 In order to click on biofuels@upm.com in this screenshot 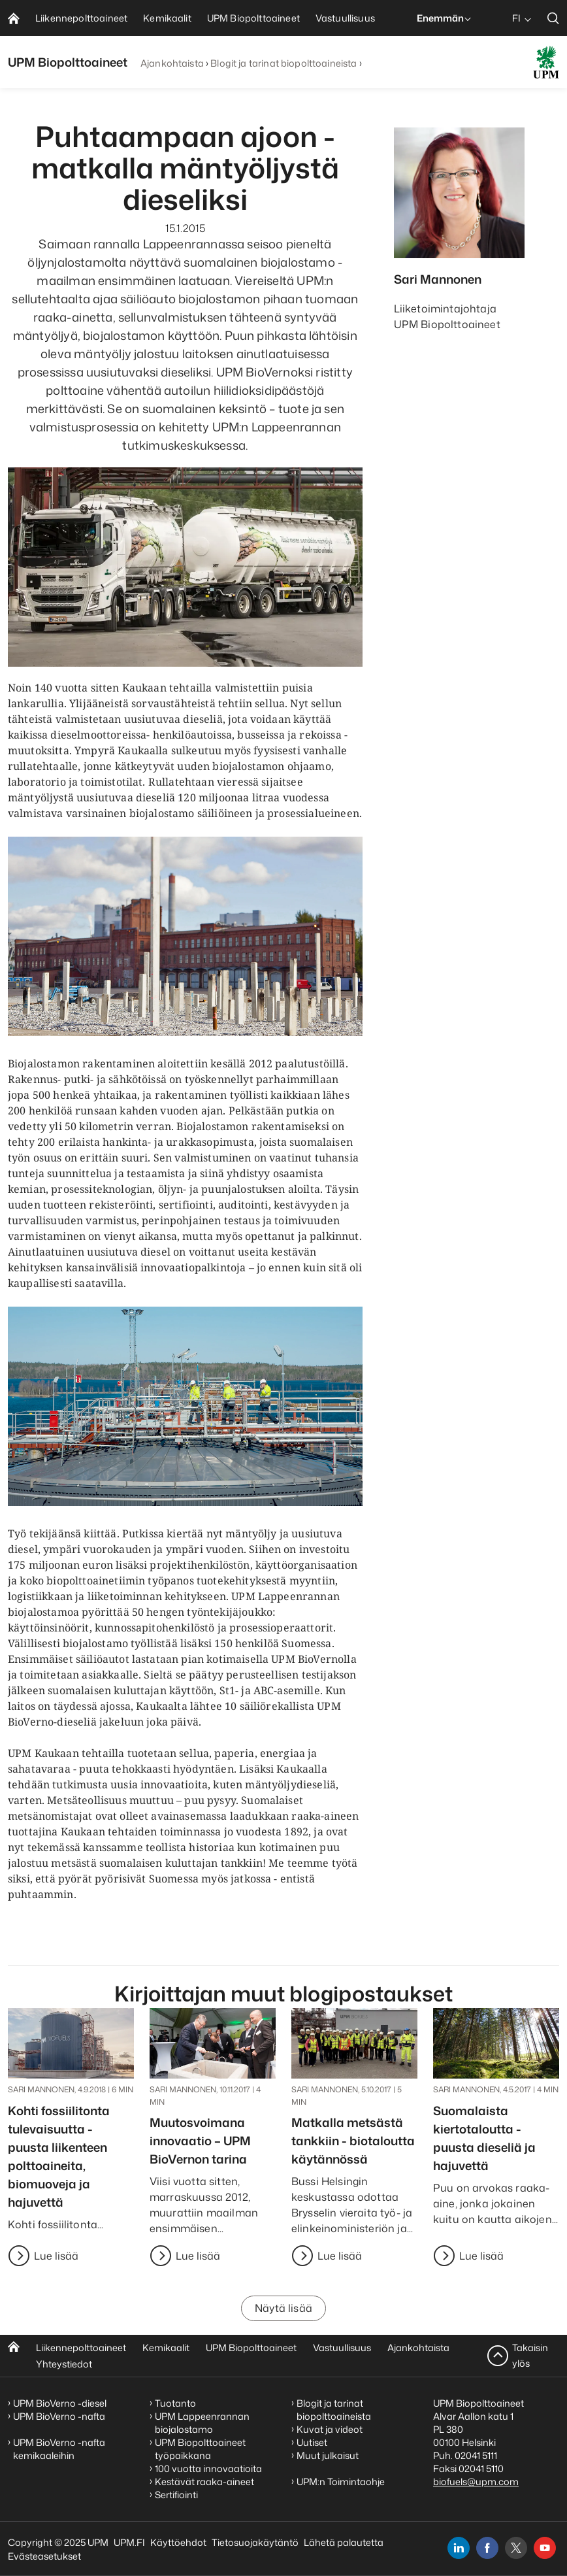, I will do `click(476, 2481)`.